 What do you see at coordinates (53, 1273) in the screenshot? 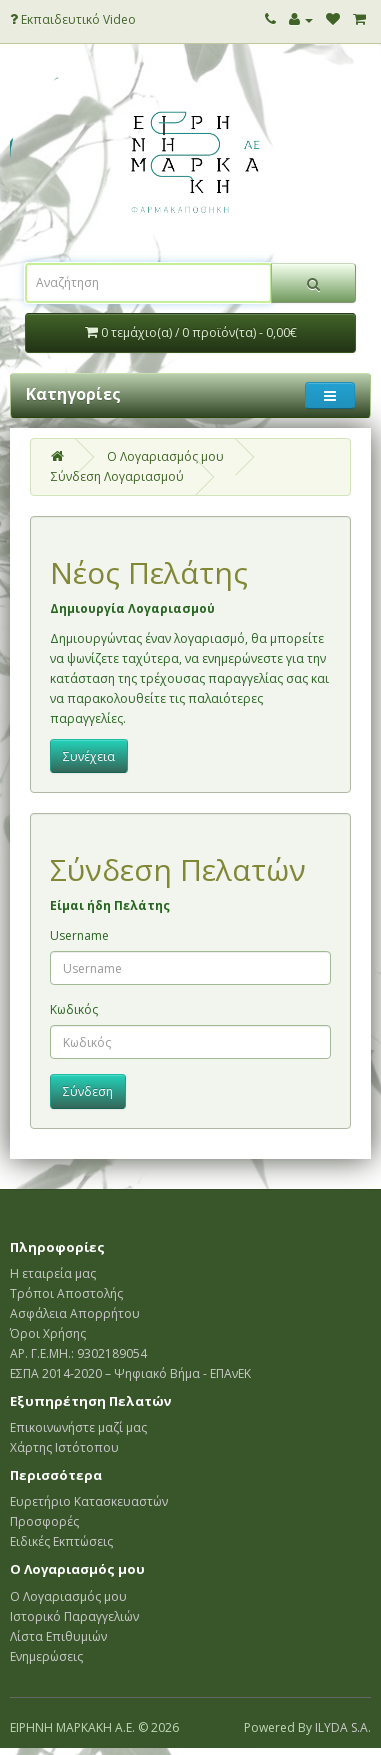
I see `Η εταιρεία μας` at bounding box center [53, 1273].